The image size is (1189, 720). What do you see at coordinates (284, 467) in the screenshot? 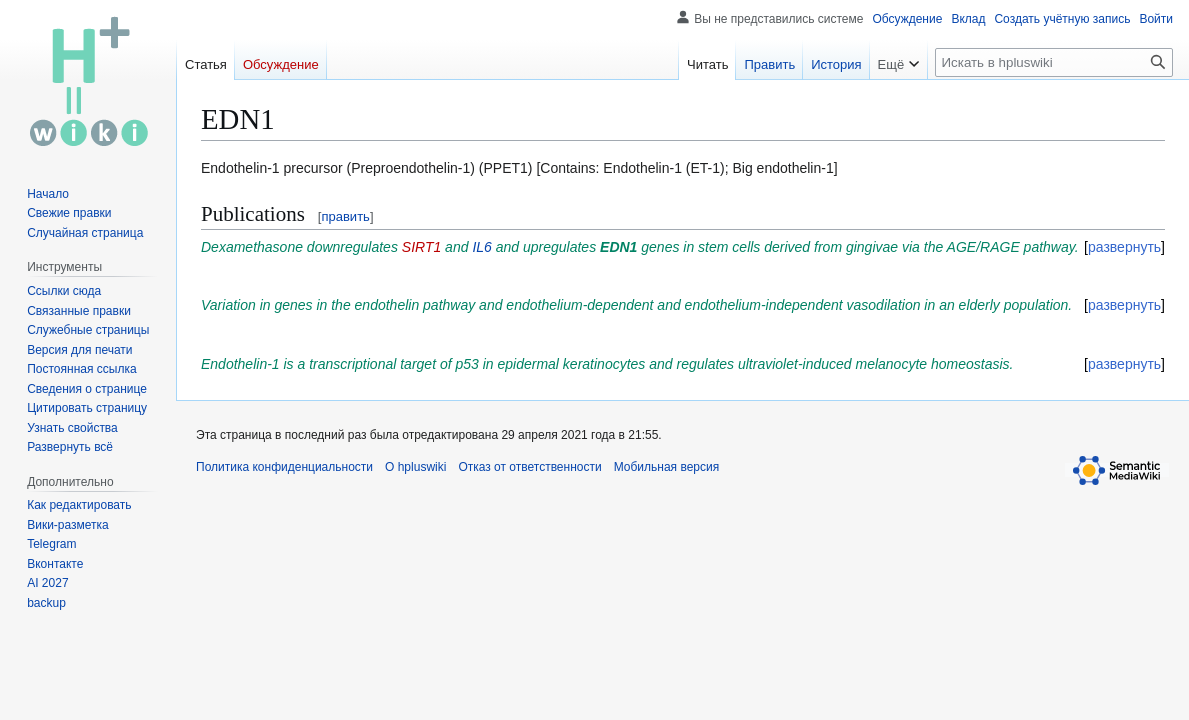
I see `Политика конфиденциальности` at bounding box center [284, 467].